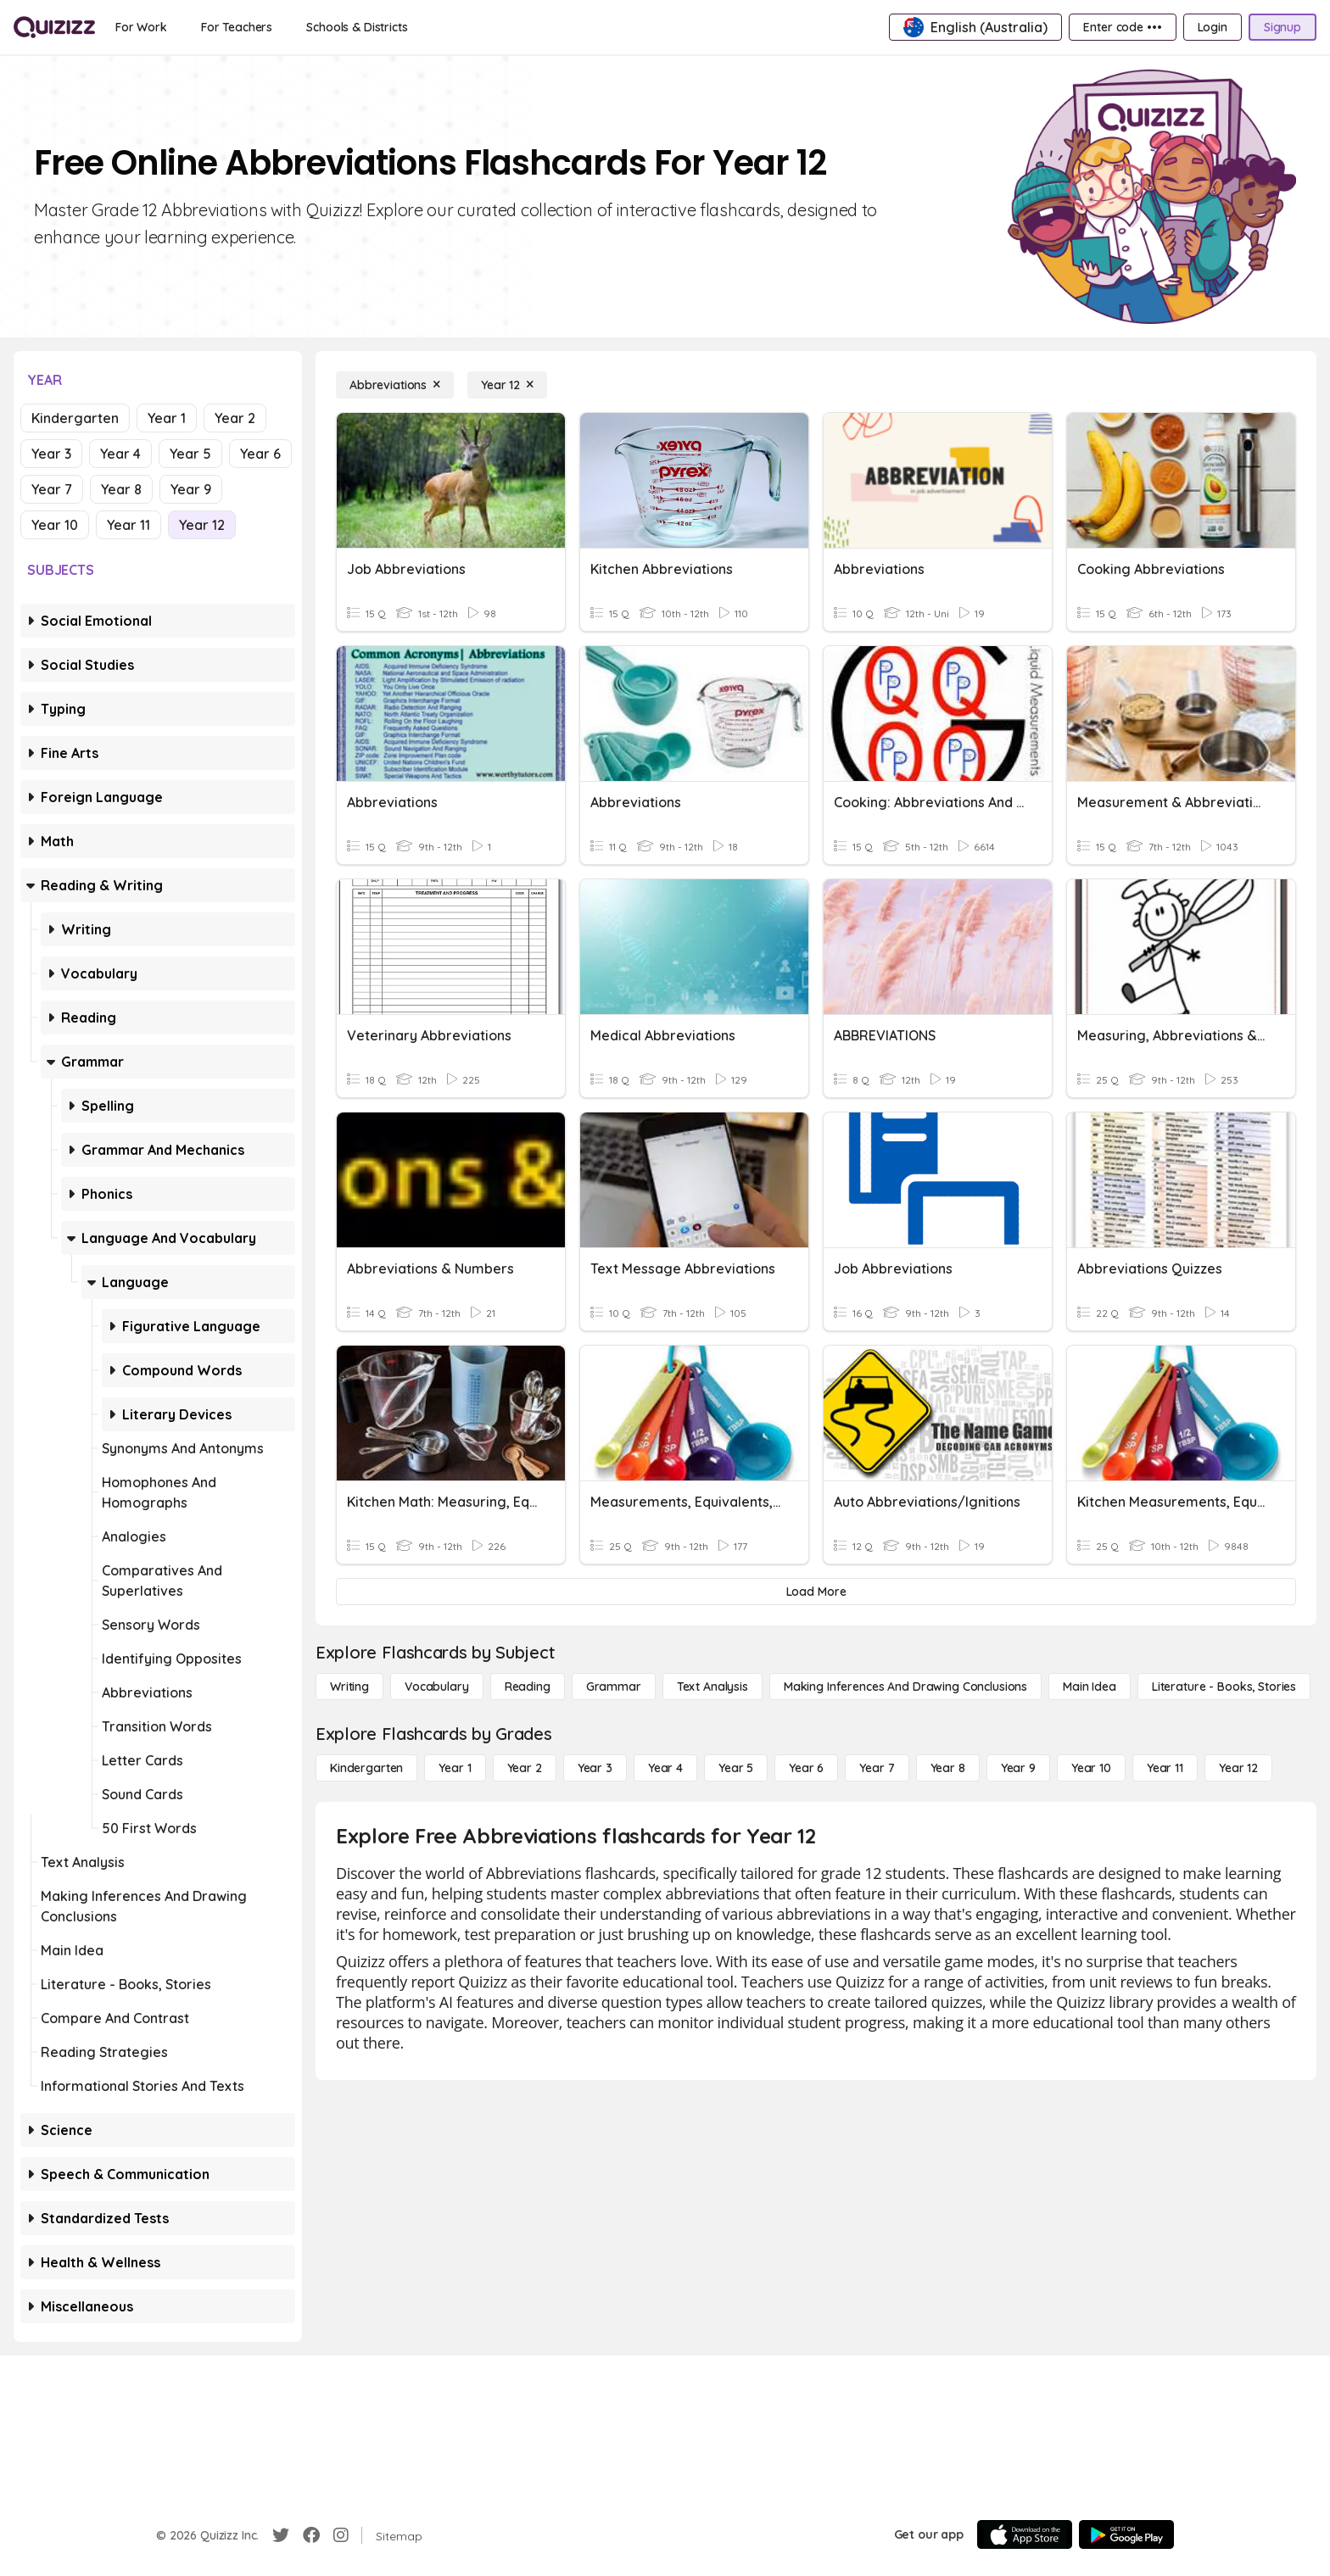 The image size is (1330, 2576). Describe the element at coordinates (524, 1767) in the screenshot. I see `[Year 2]` at that location.